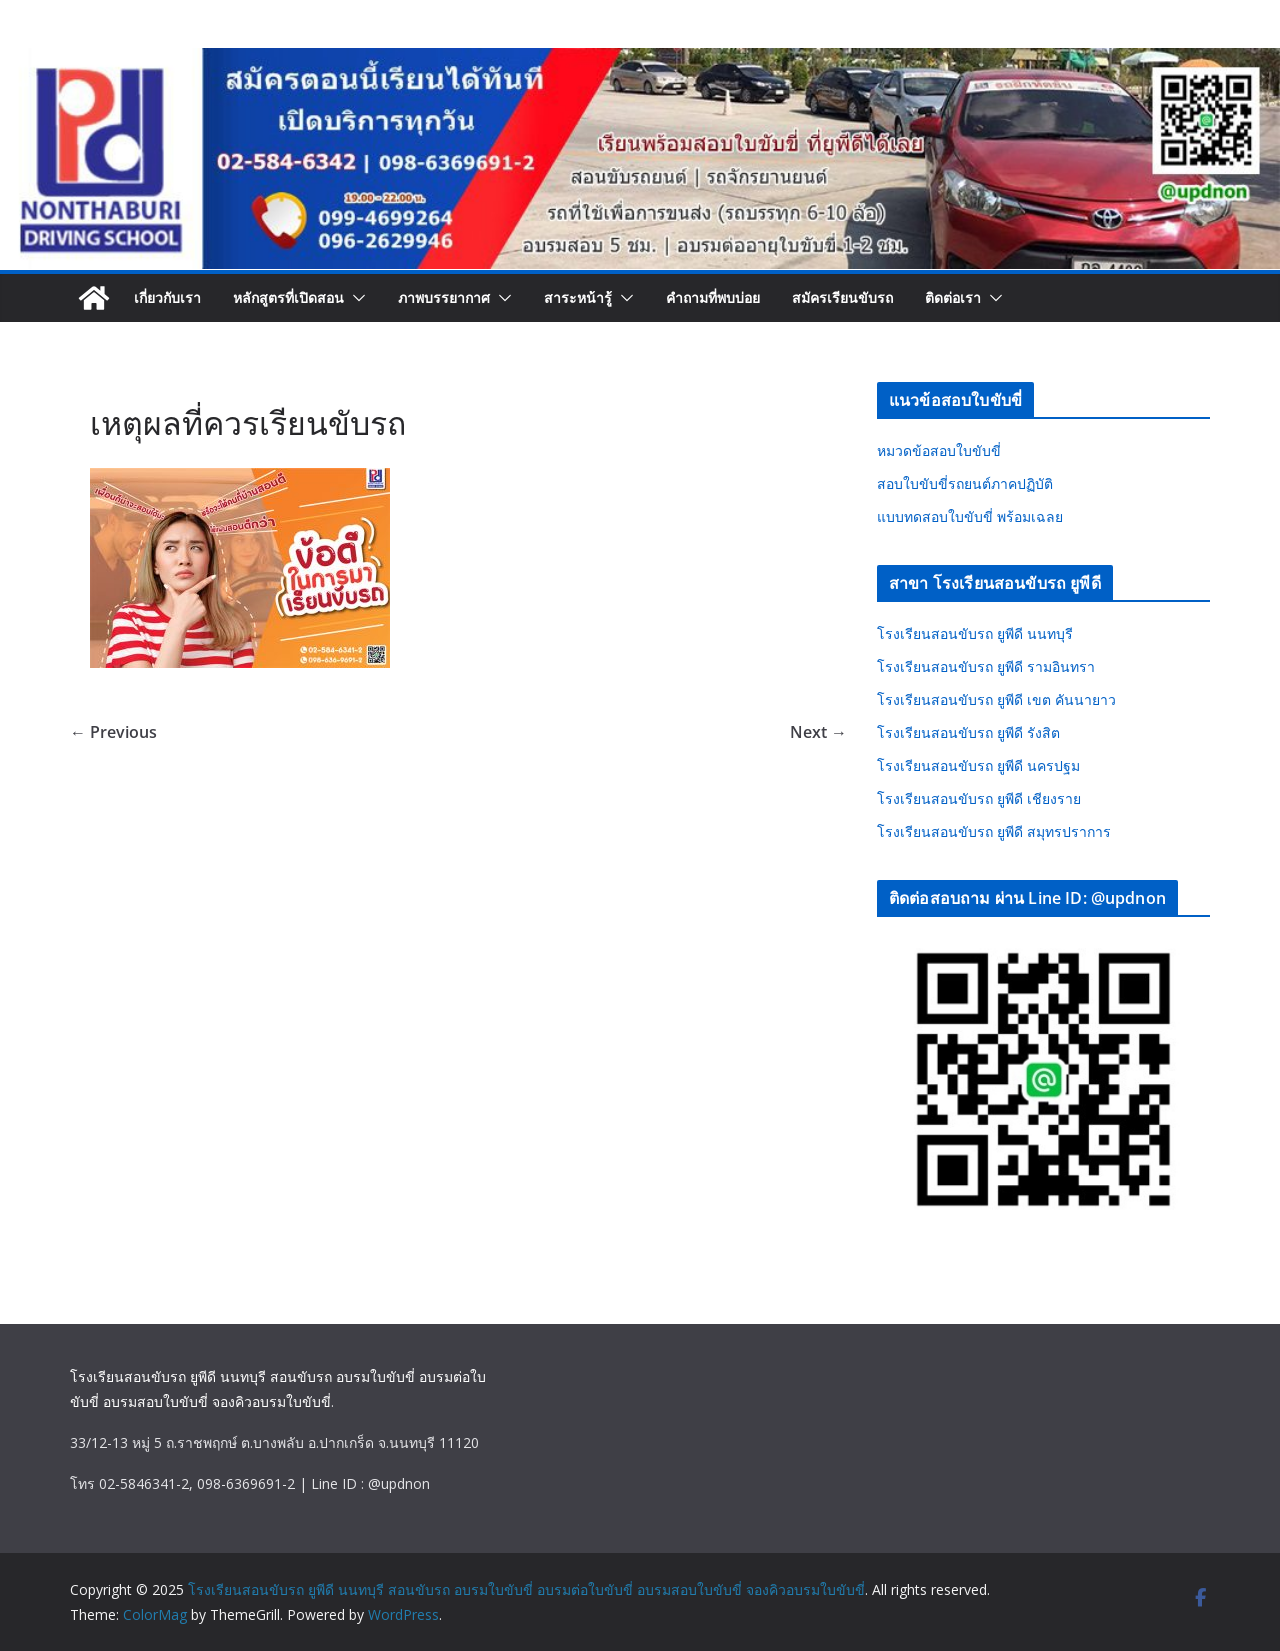  What do you see at coordinates (444, 297) in the screenshot?
I see `ภาพบรรยากาศ` at bounding box center [444, 297].